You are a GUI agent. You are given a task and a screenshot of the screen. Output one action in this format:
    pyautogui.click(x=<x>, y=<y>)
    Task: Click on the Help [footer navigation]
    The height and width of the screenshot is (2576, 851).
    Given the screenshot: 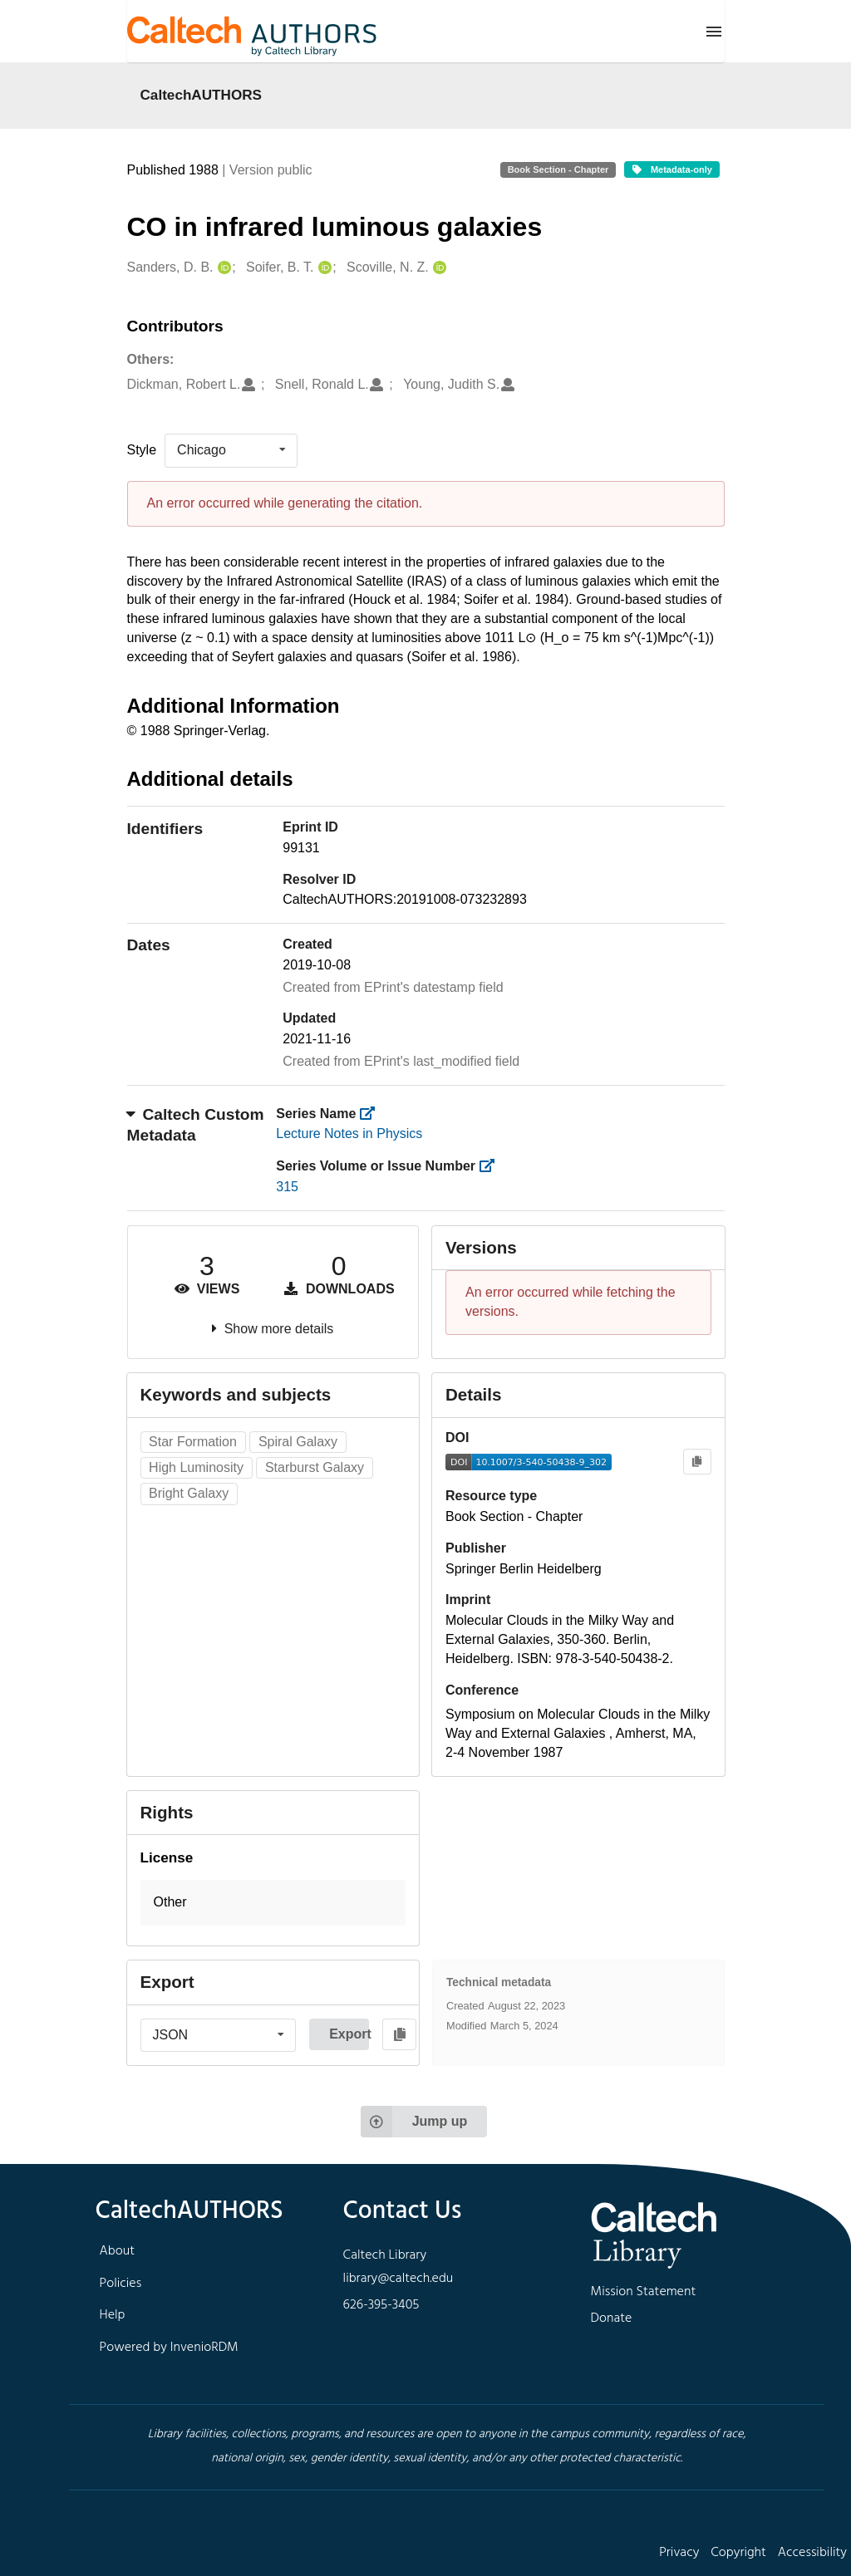 What is the action you would take?
    pyautogui.click(x=112, y=2315)
    